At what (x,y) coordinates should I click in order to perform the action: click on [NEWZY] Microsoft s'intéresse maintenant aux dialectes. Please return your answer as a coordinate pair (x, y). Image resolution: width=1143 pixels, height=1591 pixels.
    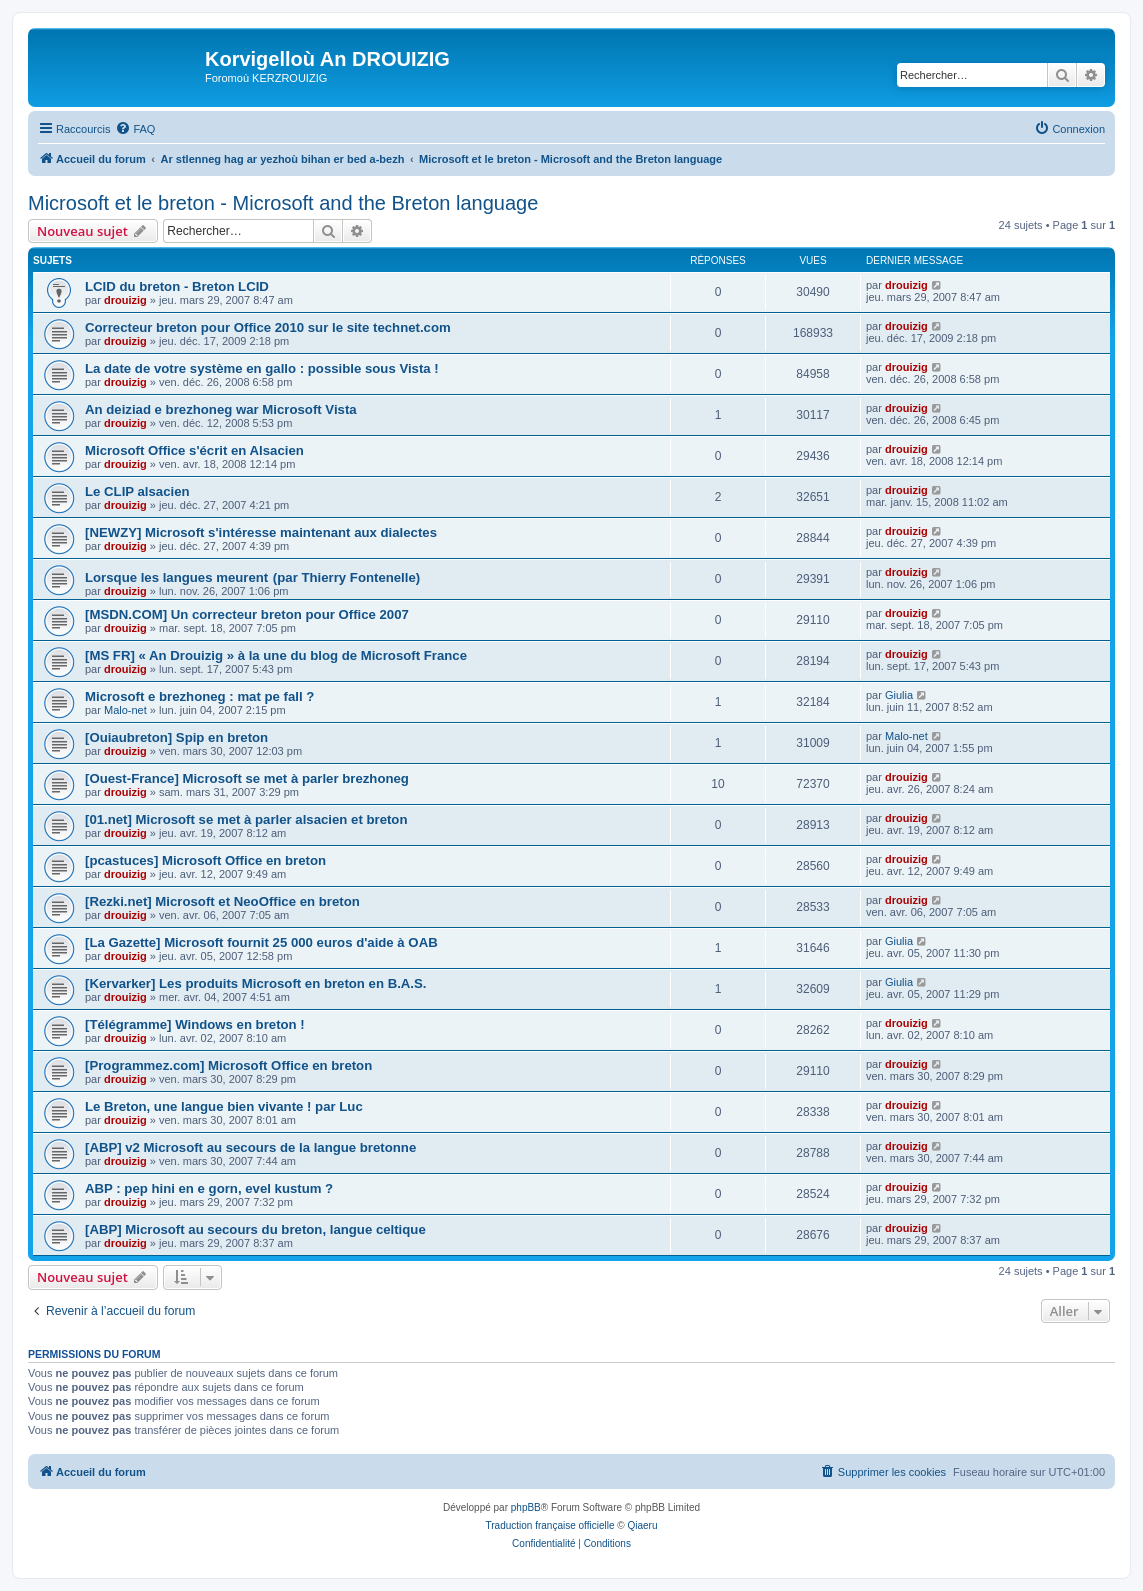
    Looking at the image, I should click on (261, 532).